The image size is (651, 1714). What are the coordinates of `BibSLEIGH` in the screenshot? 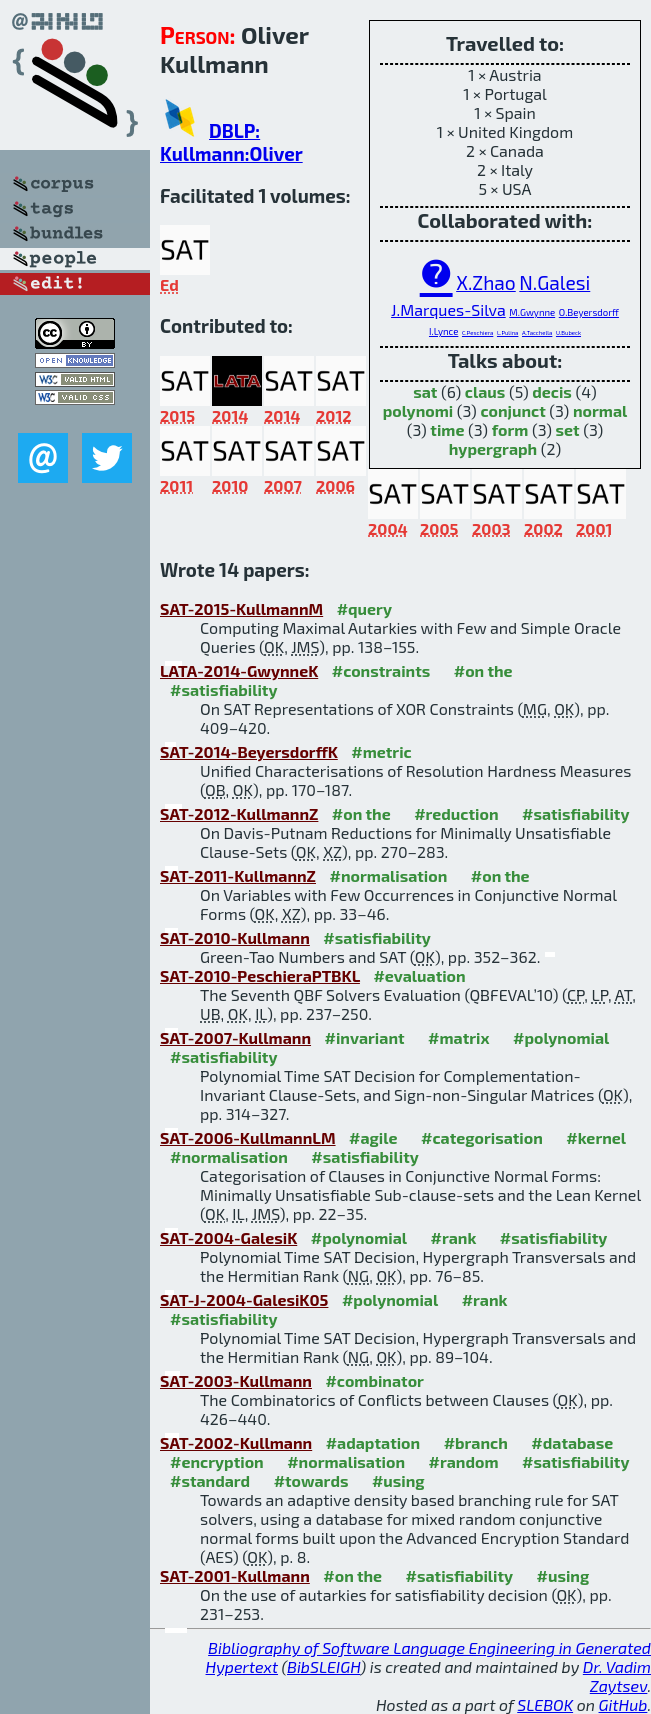 It's located at (323, 1666).